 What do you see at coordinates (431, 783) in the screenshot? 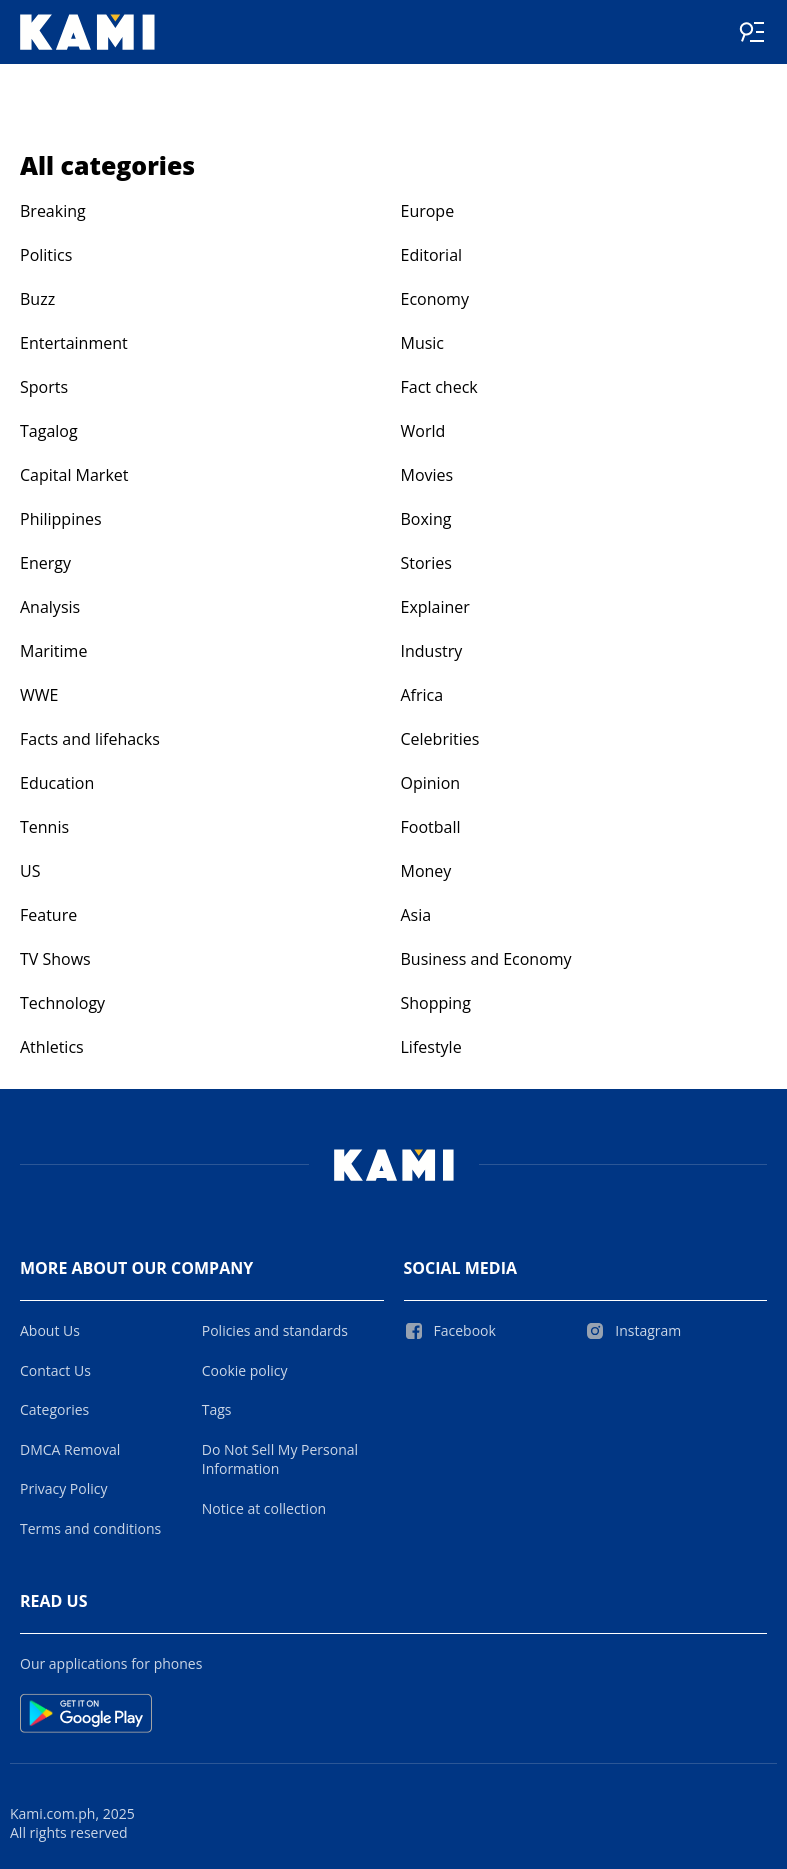
I see `Opinion` at bounding box center [431, 783].